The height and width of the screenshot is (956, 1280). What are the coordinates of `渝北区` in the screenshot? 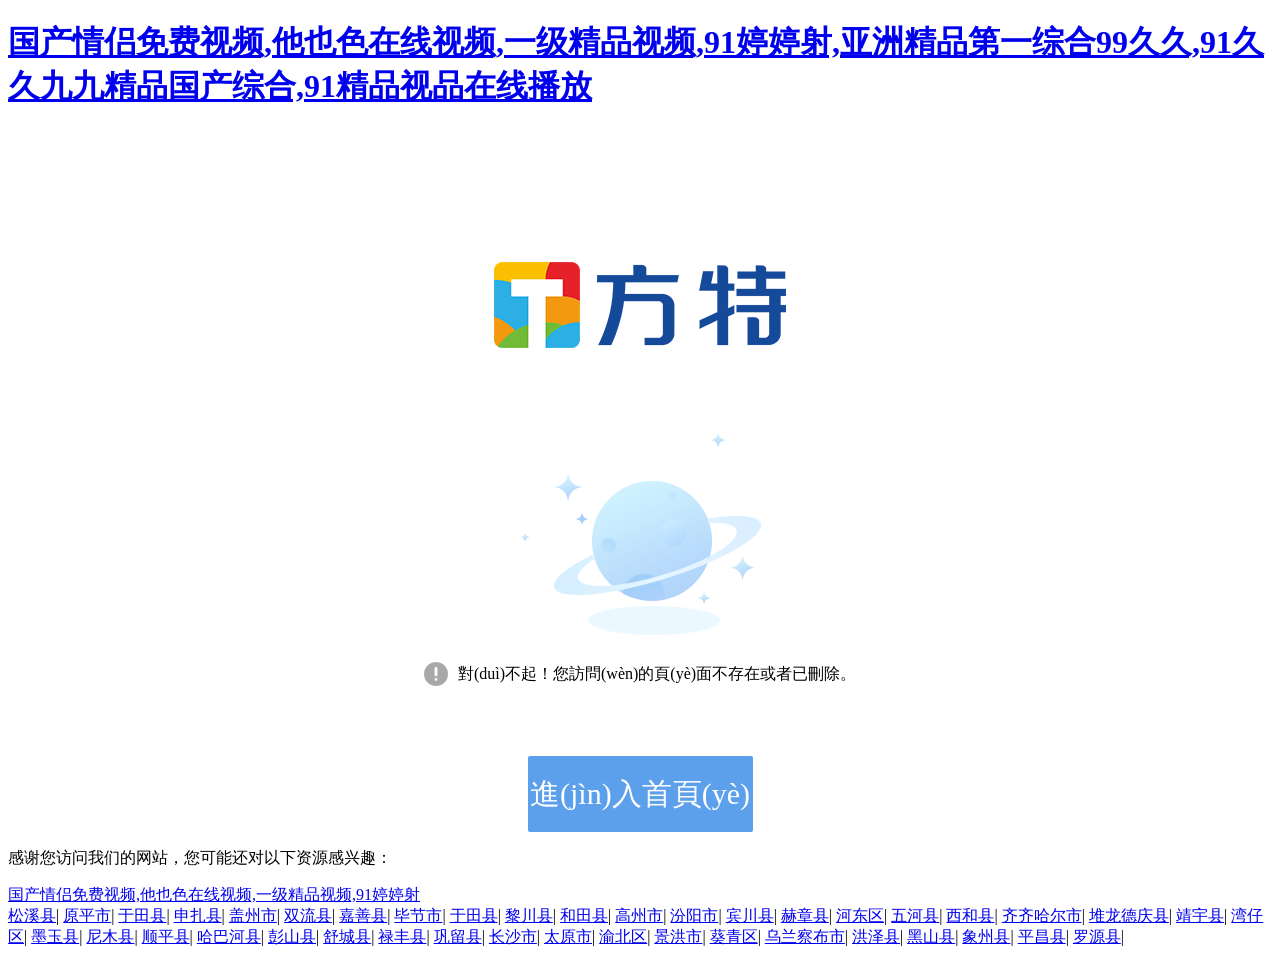 It's located at (623, 936).